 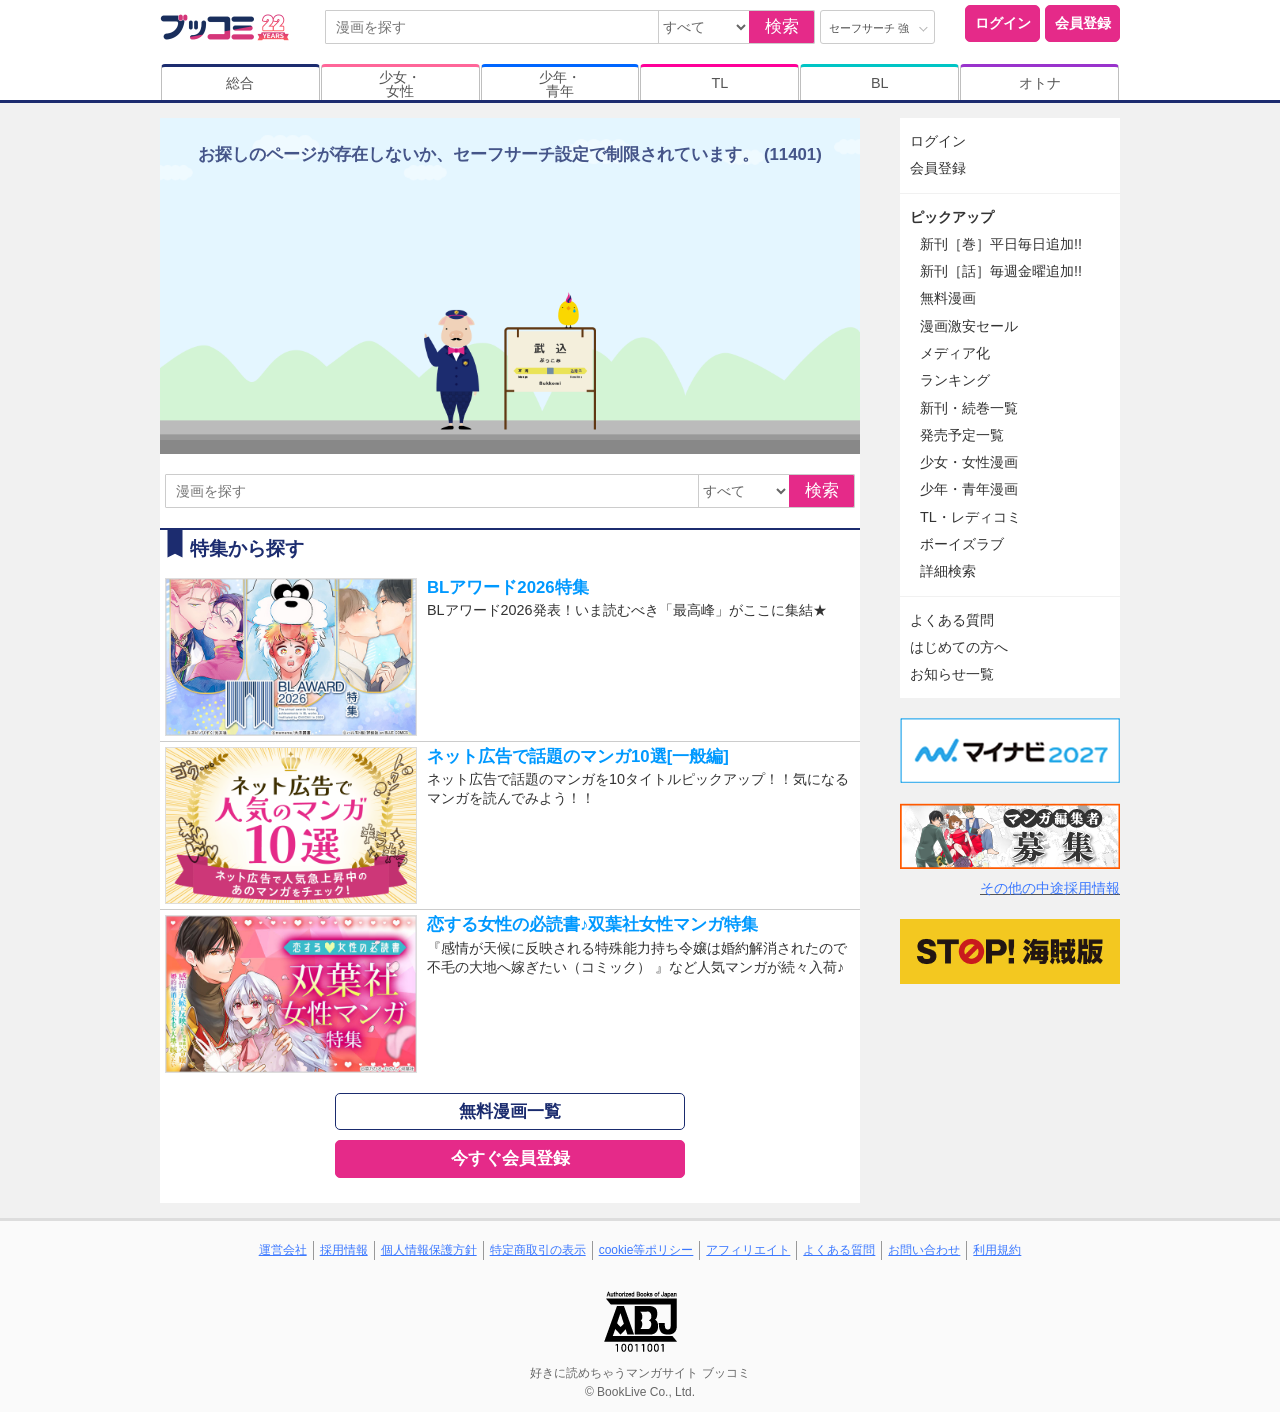 I want to click on 漫画激安セール, so click(x=969, y=326).